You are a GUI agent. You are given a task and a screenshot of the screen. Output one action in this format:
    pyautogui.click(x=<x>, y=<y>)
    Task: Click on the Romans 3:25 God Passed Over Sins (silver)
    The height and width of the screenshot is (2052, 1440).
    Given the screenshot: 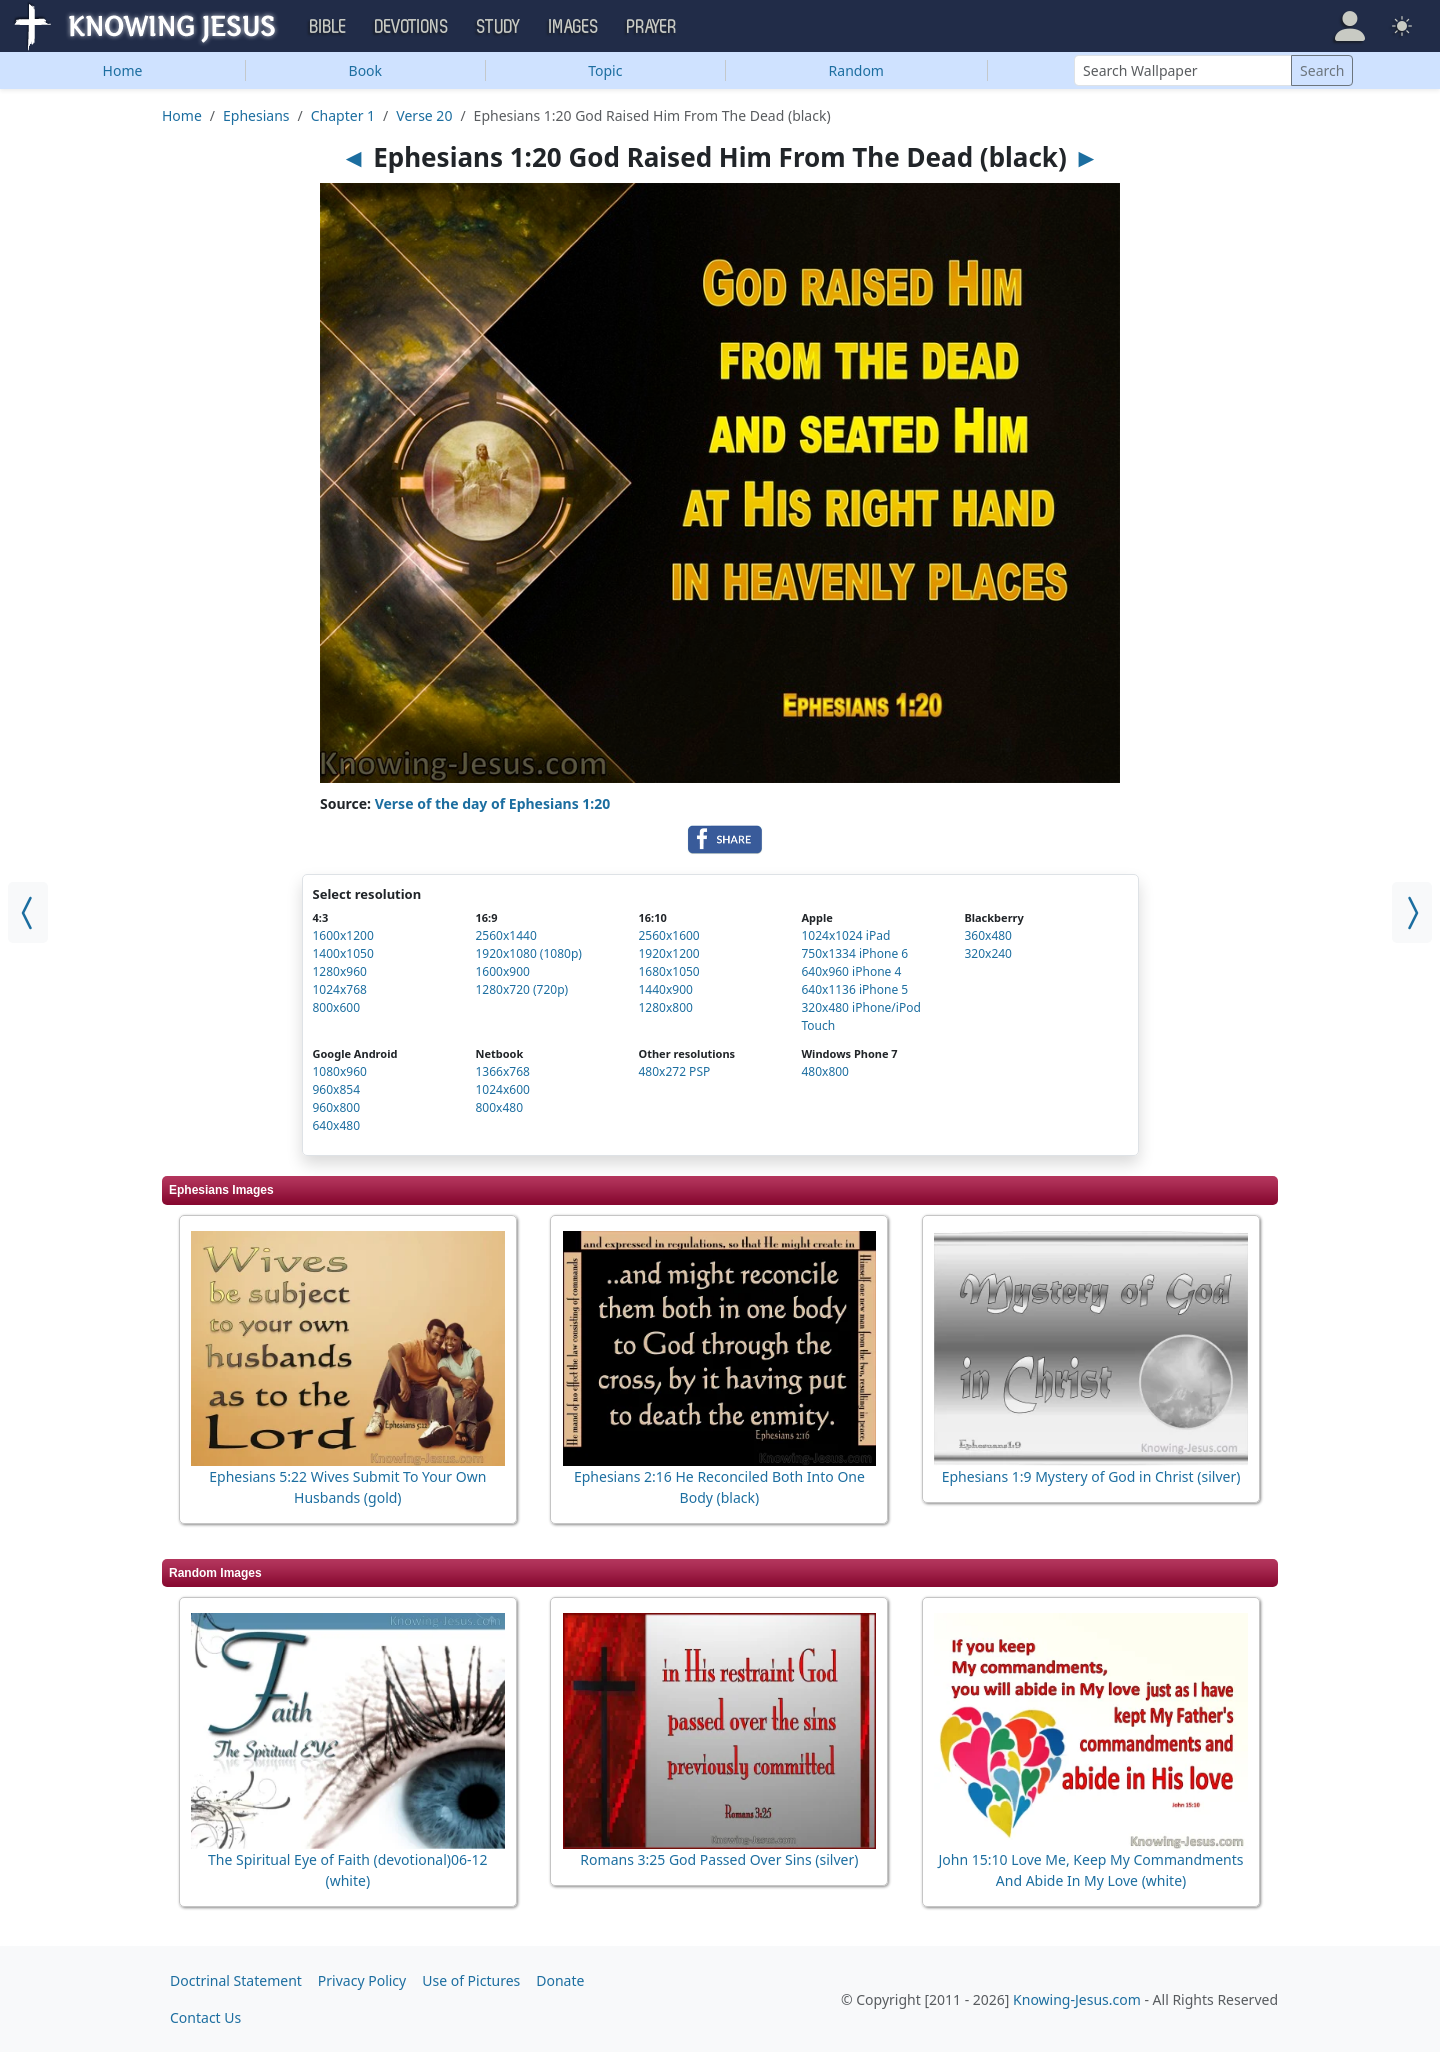 What is the action you would take?
    pyautogui.click(x=719, y=1859)
    